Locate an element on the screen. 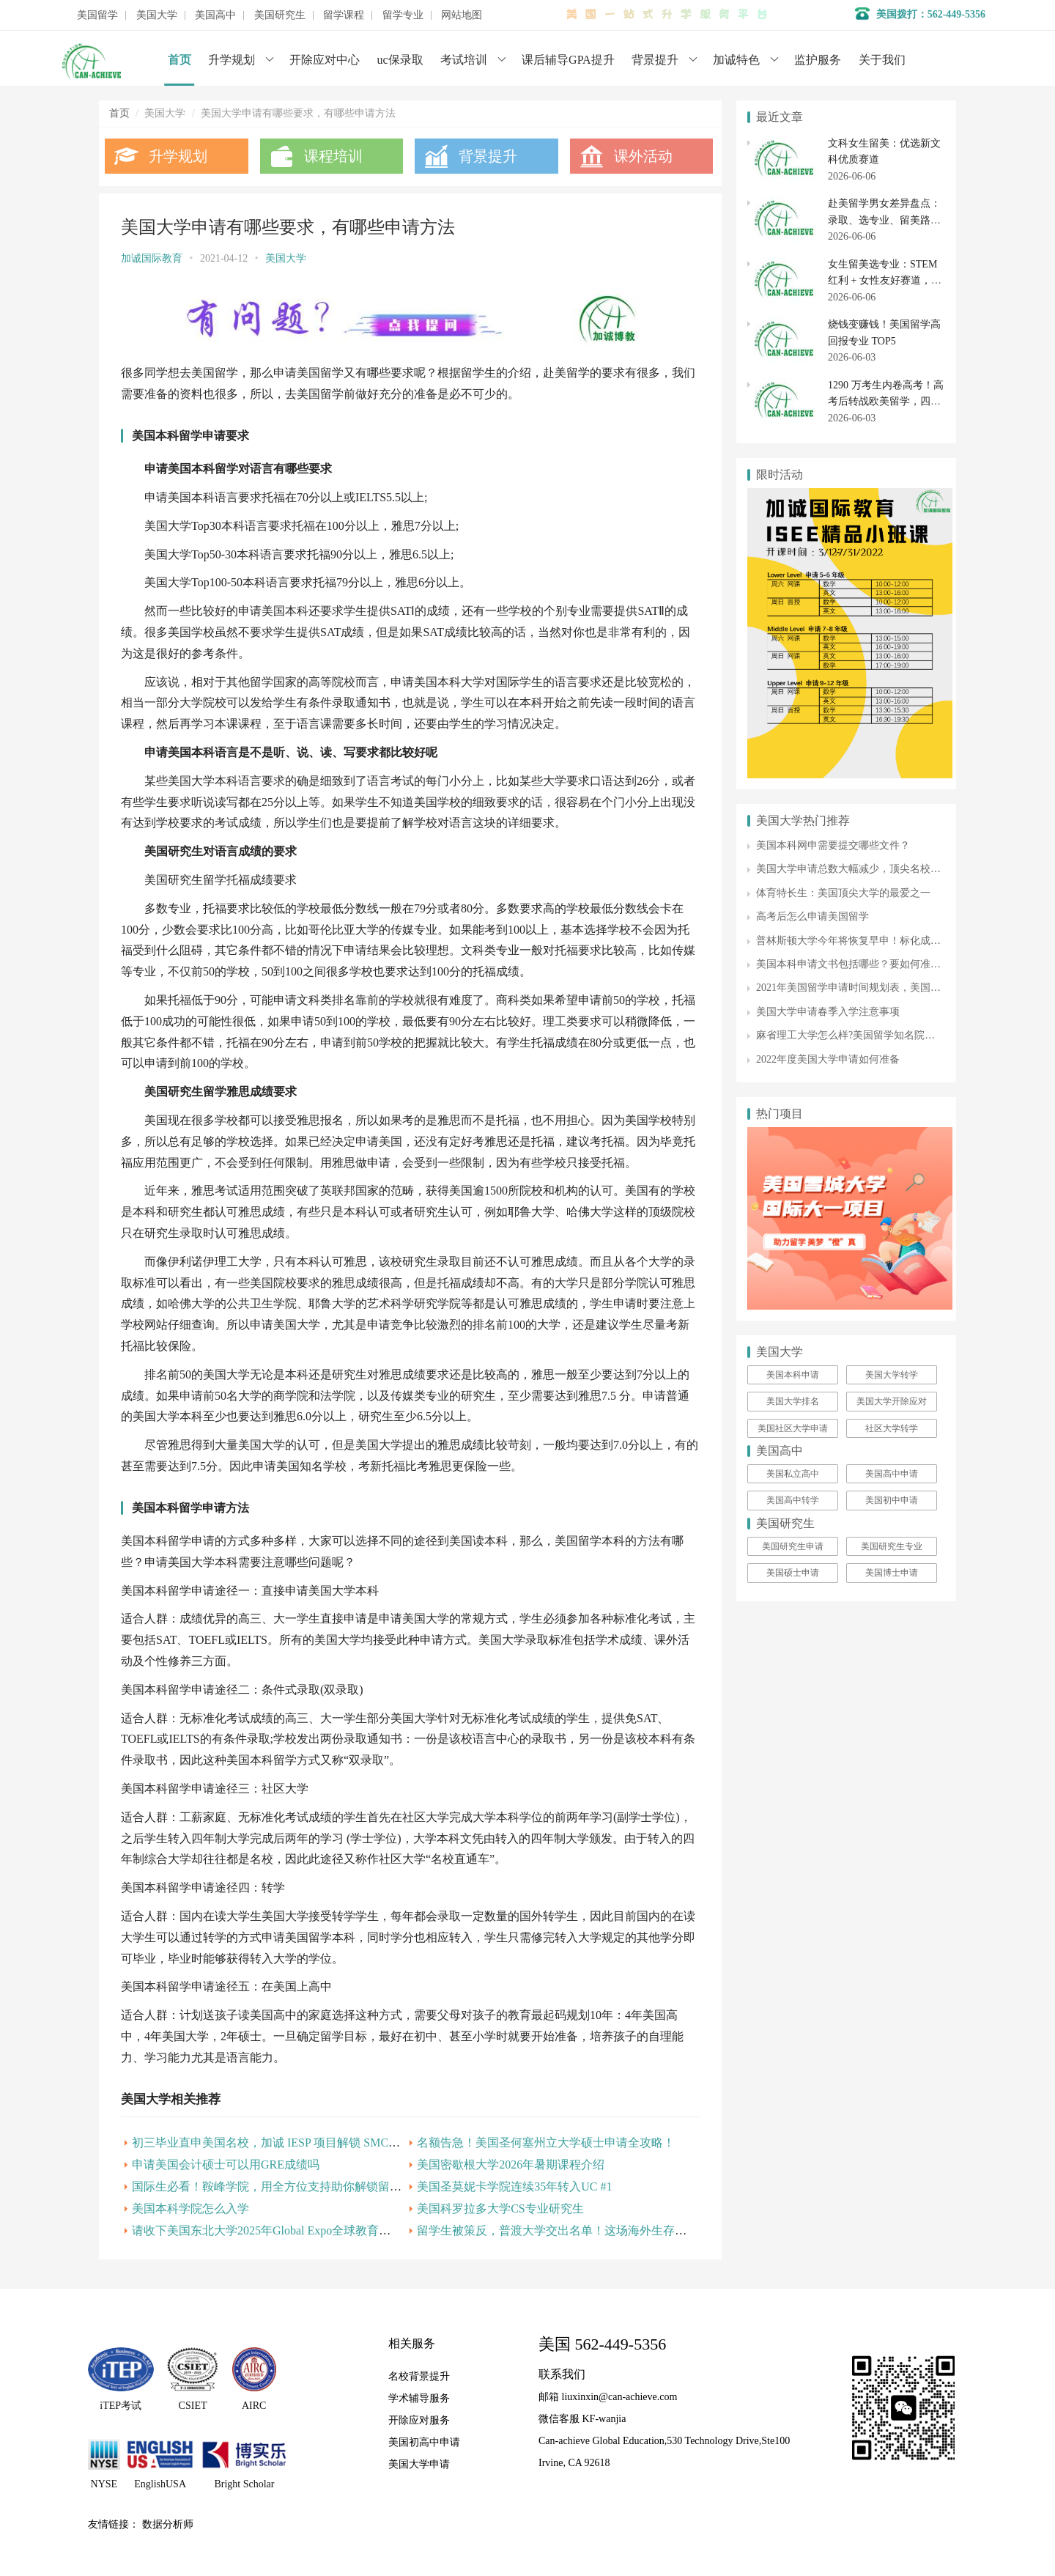 The image size is (1055, 2576). 美国研究生专业 is located at coordinates (891, 1546).